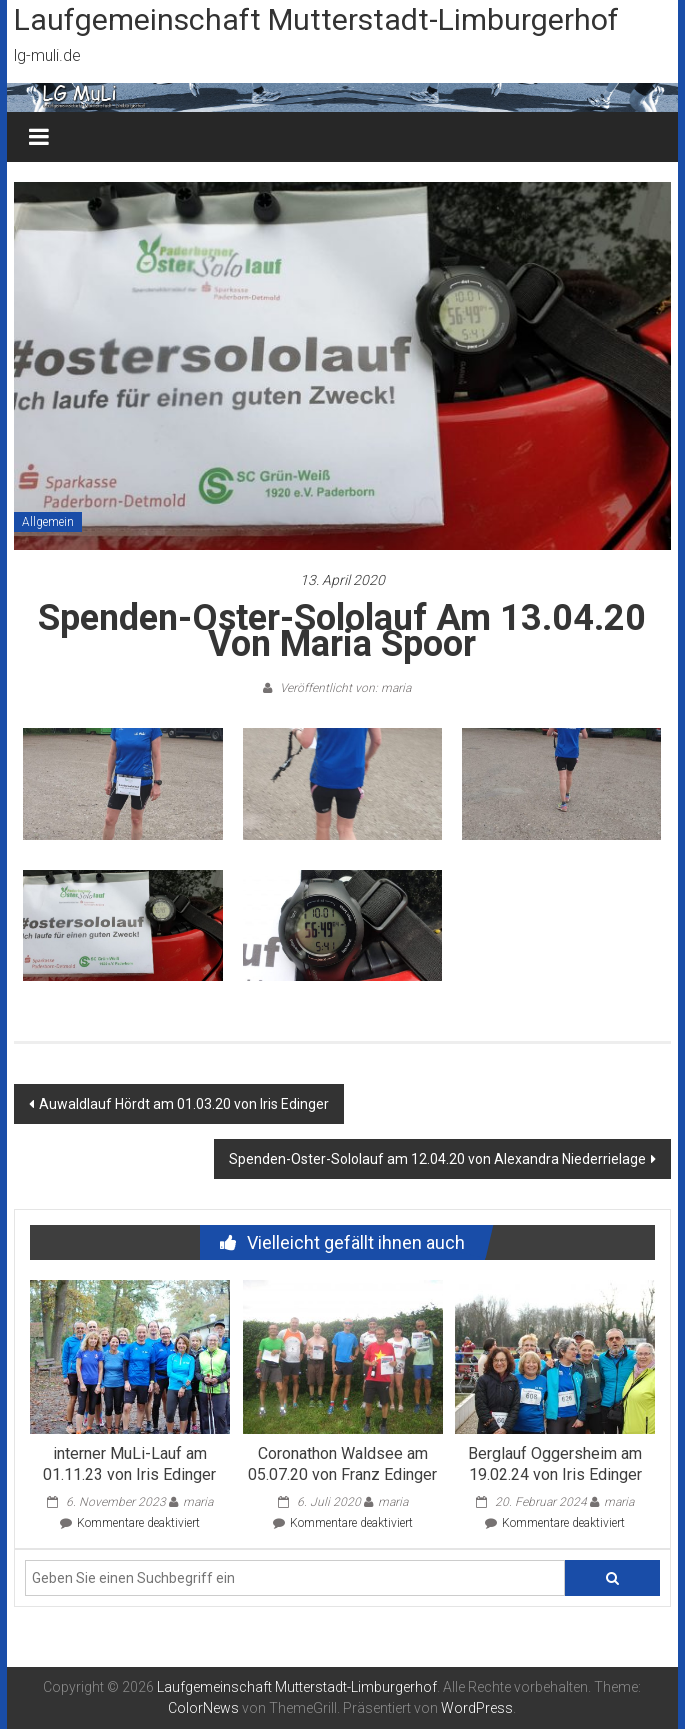 The image size is (685, 1729). What do you see at coordinates (184, 1104) in the screenshot?
I see `Auwaldlauf Hördt am 01.03.20 von Iris Edinger` at bounding box center [184, 1104].